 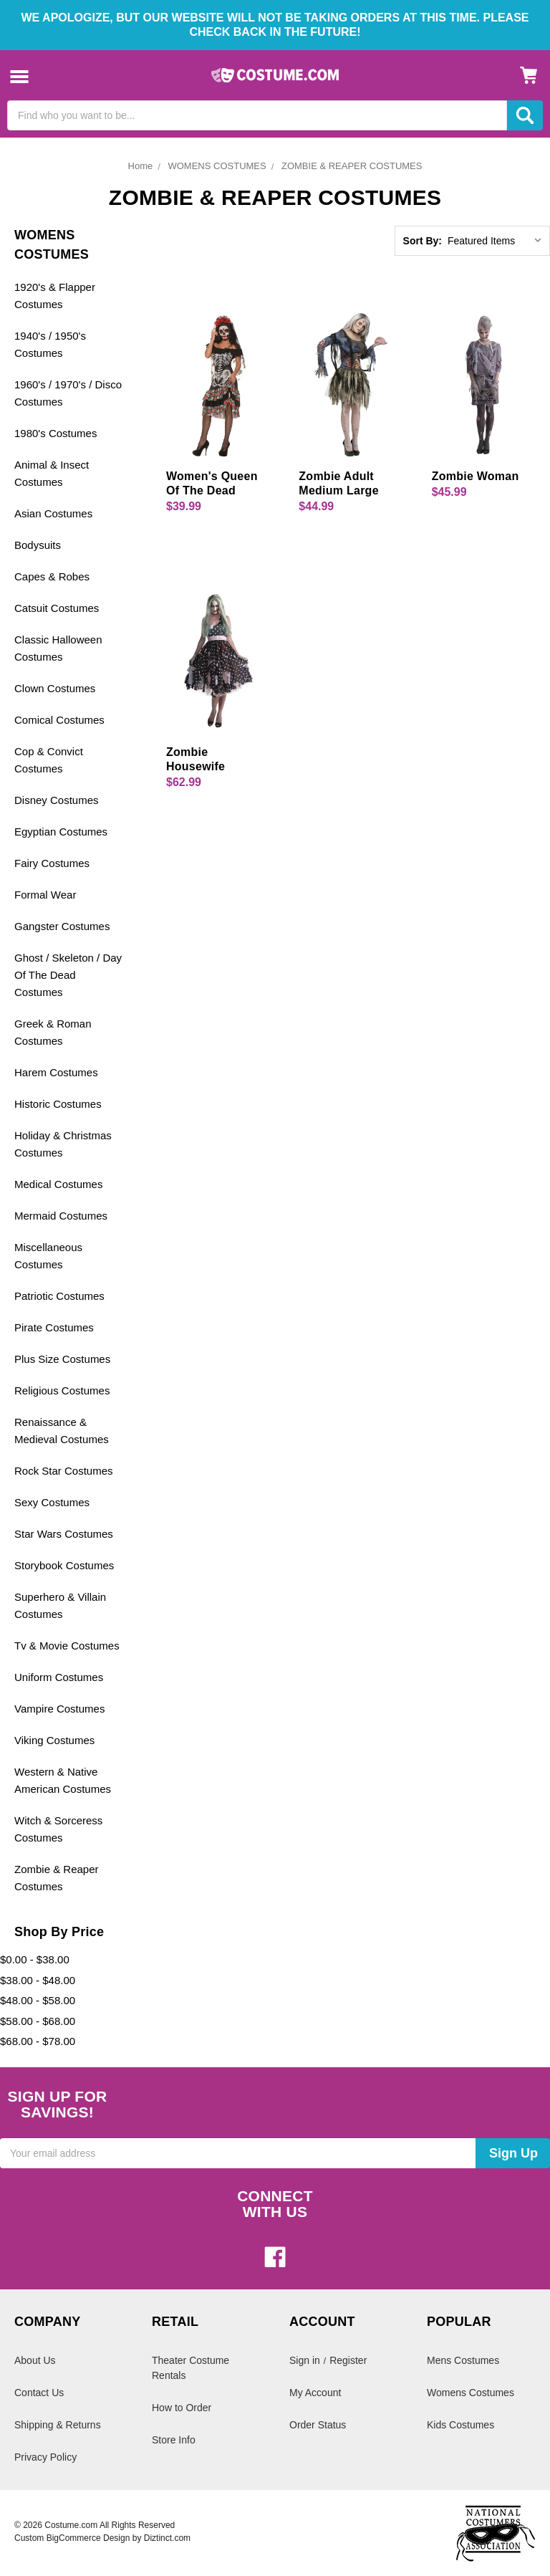 I want to click on Star Wars Costumes, so click(x=63, y=1534).